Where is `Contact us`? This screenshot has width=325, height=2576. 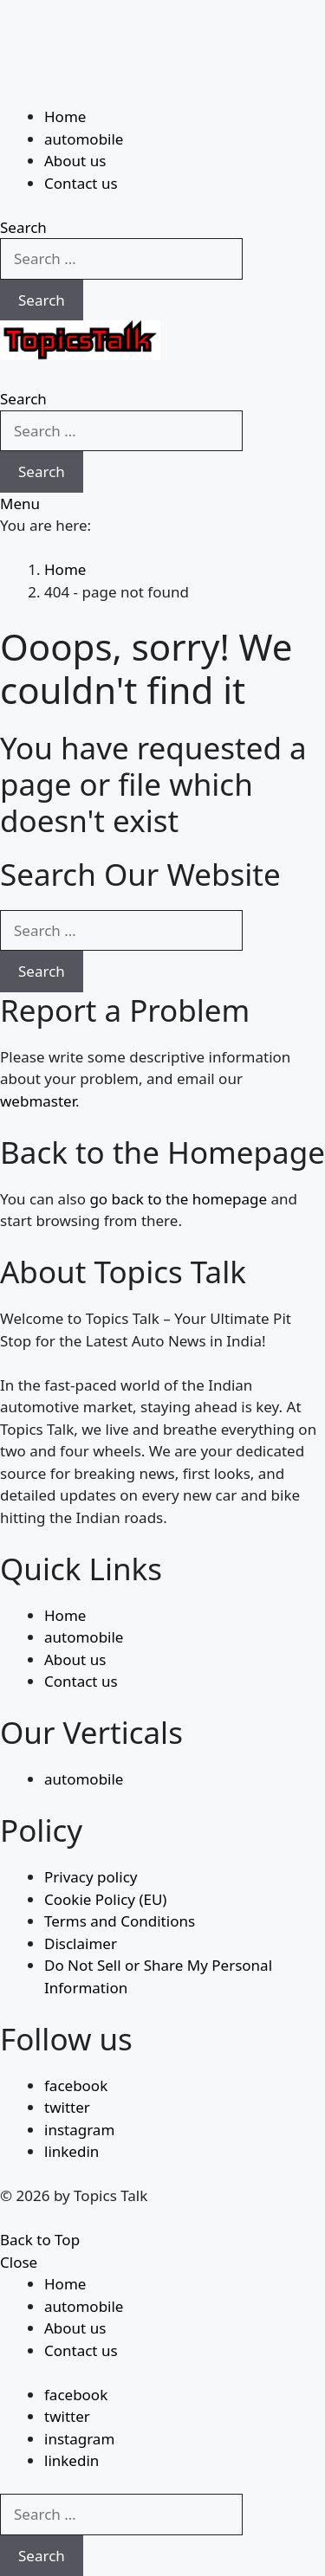 Contact us is located at coordinates (81, 183).